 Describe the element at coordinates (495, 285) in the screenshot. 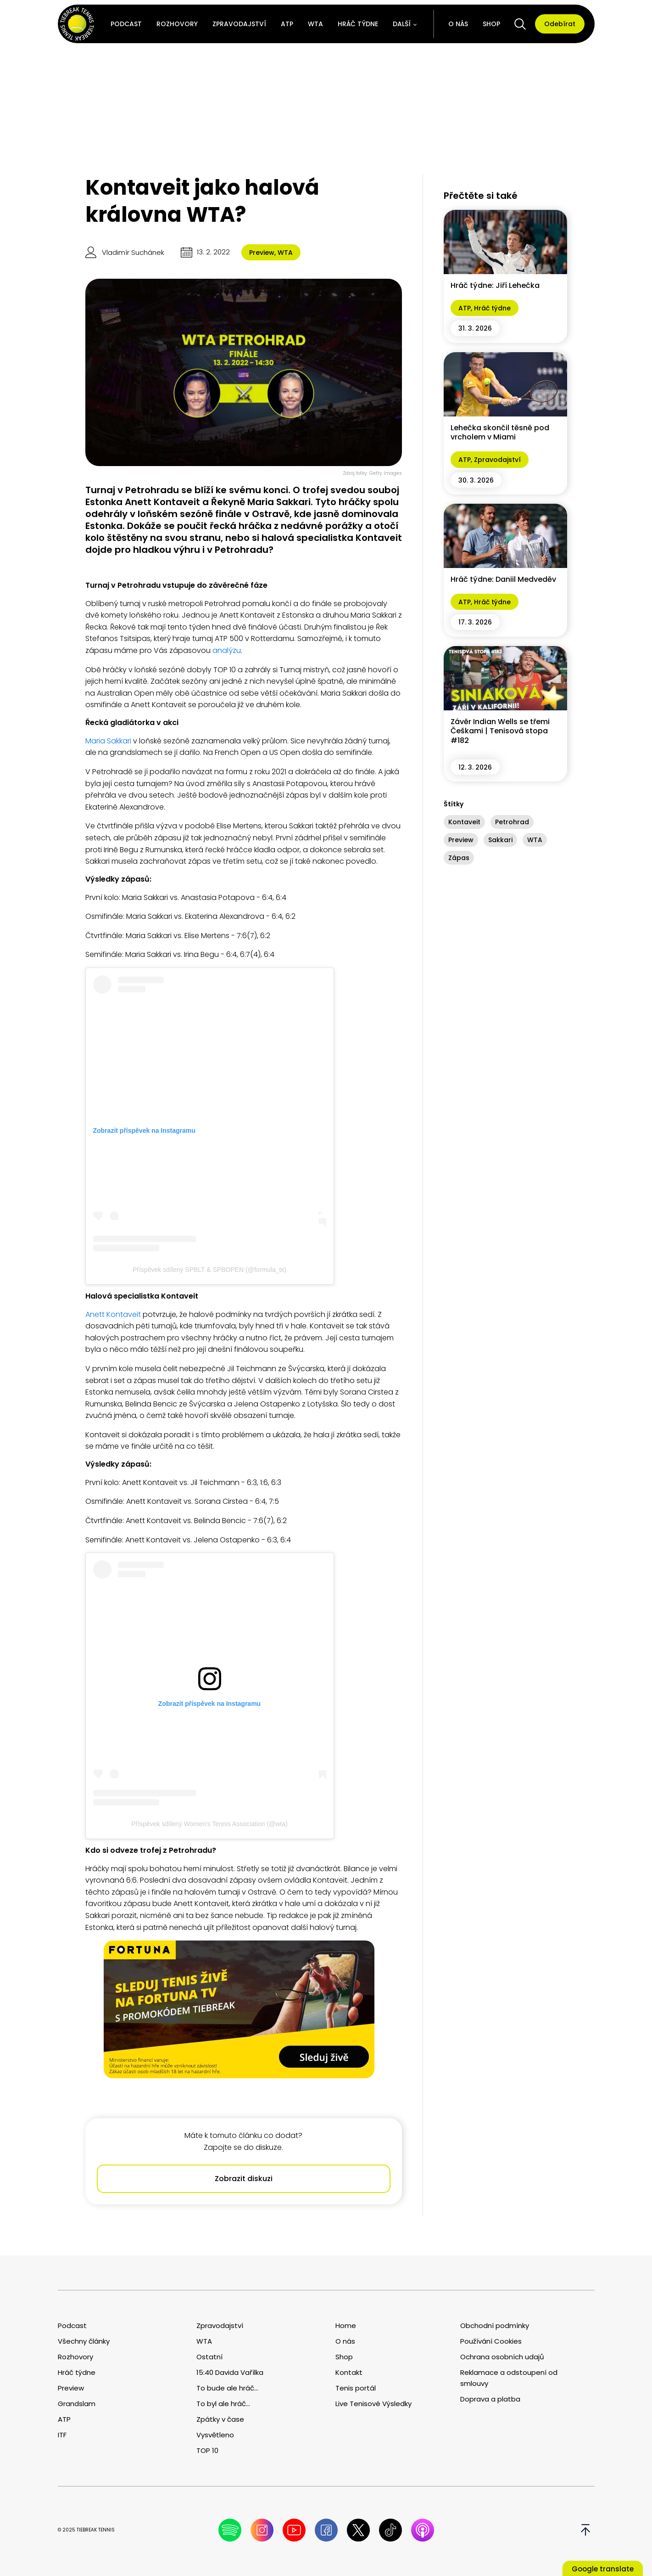

I see `Hráč týdne: Jiří Lehečka` at that location.